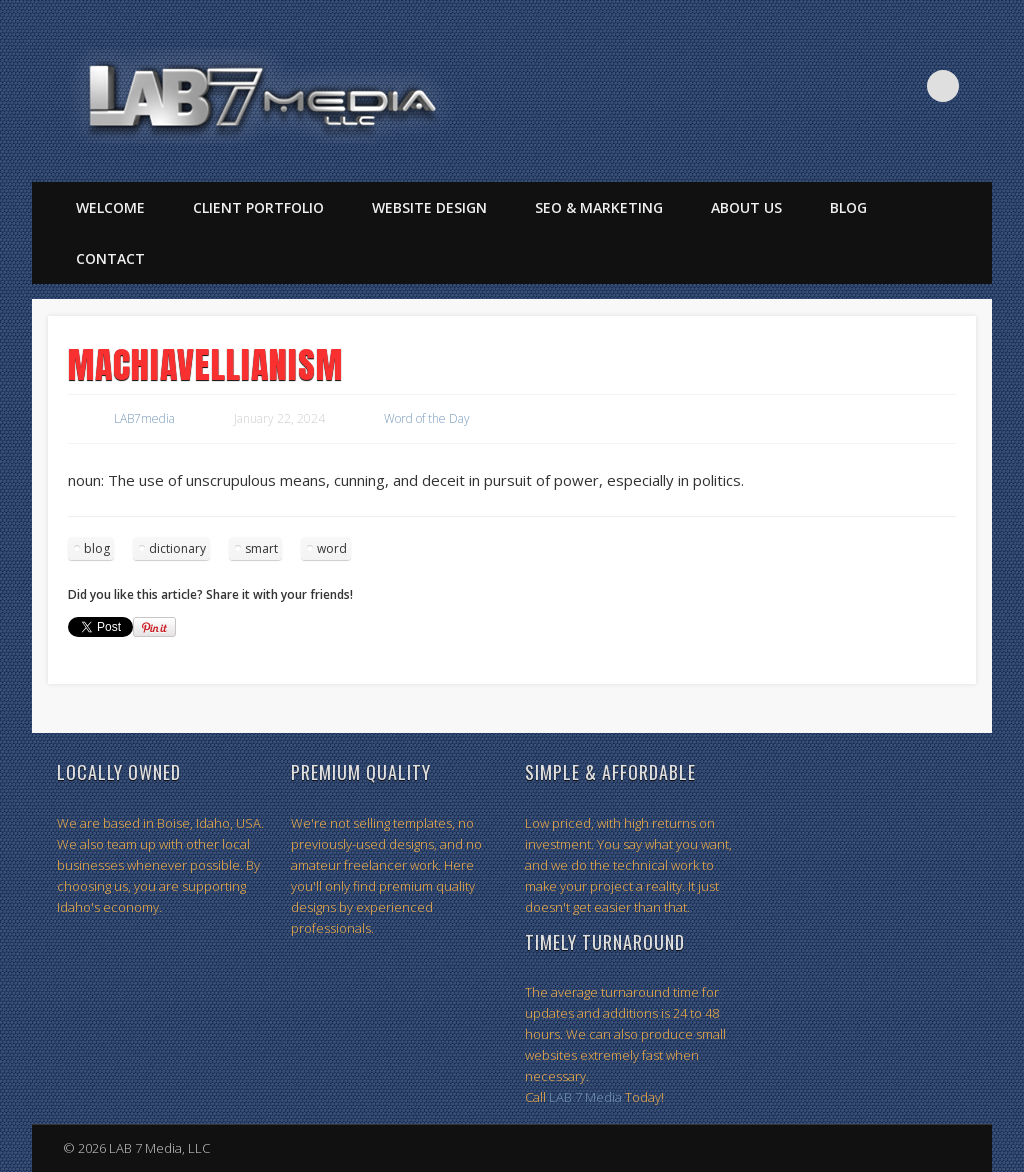 The width and height of the screenshot is (1024, 1172). What do you see at coordinates (902, 86) in the screenshot?
I see `Twitter` at bounding box center [902, 86].